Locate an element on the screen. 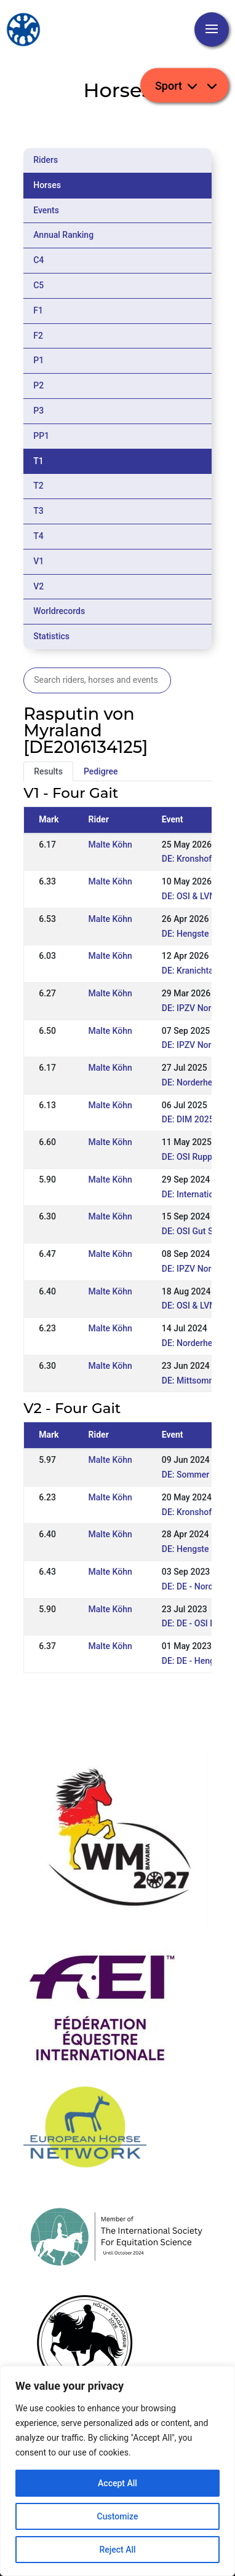 Image resolution: width=235 pixels, height=2576 pixels. V1 is located at coordinates (38, 561).